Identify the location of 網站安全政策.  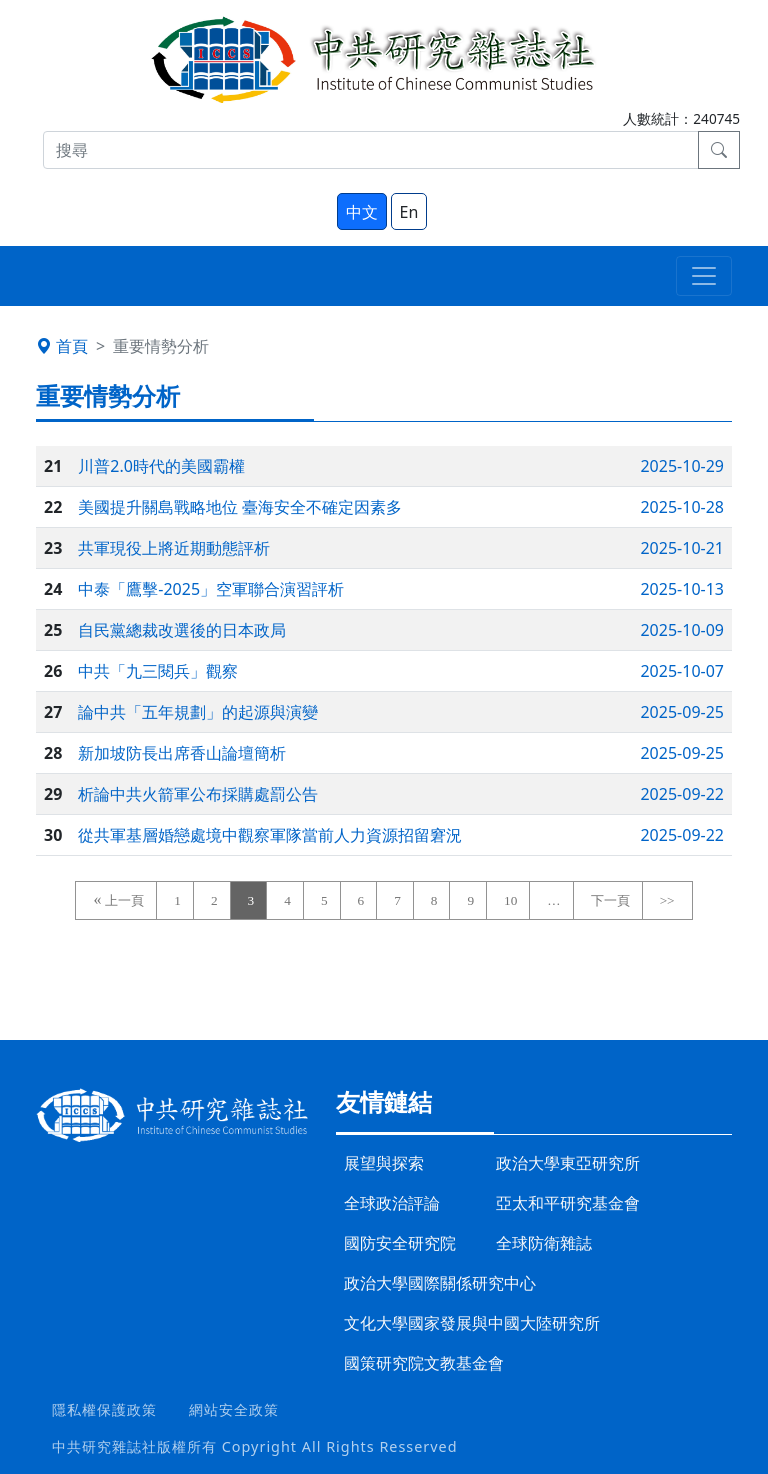
(234, 1409).